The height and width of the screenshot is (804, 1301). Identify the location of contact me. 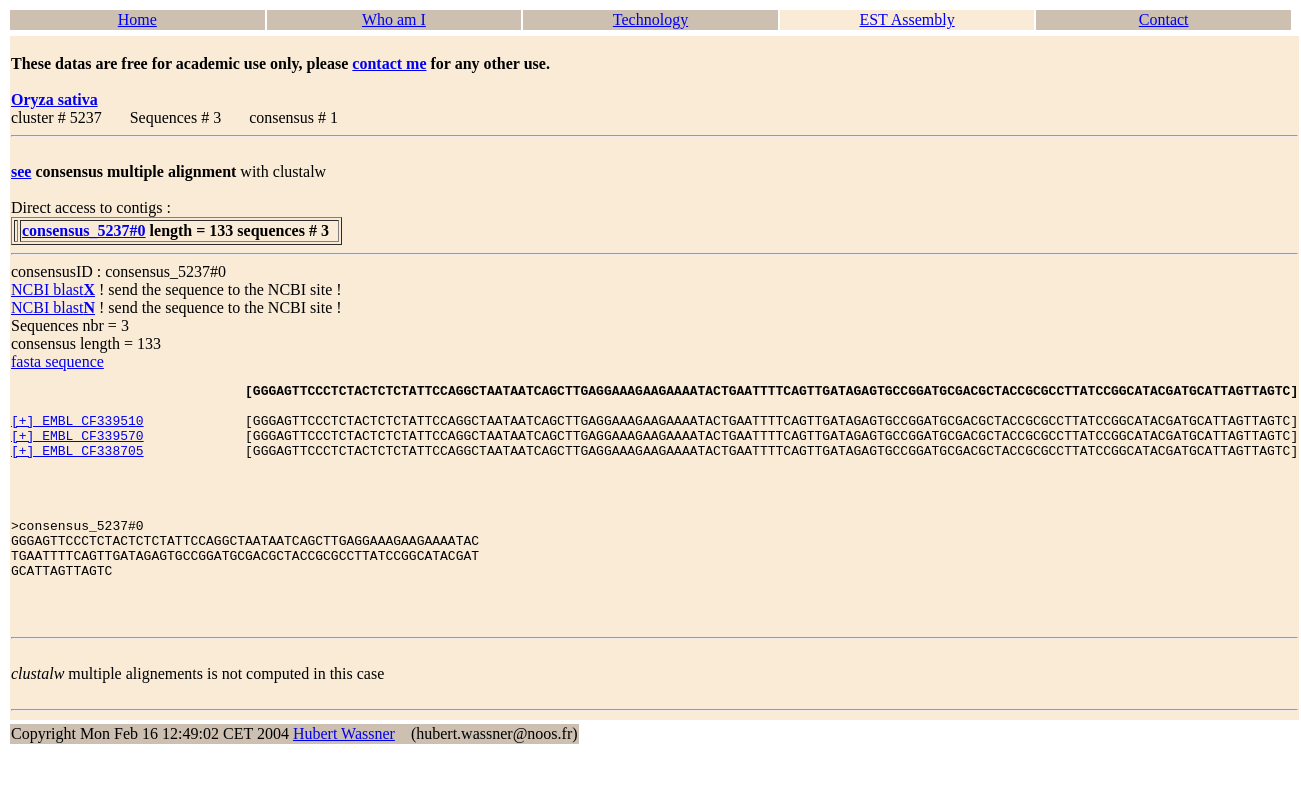
(389, 63).